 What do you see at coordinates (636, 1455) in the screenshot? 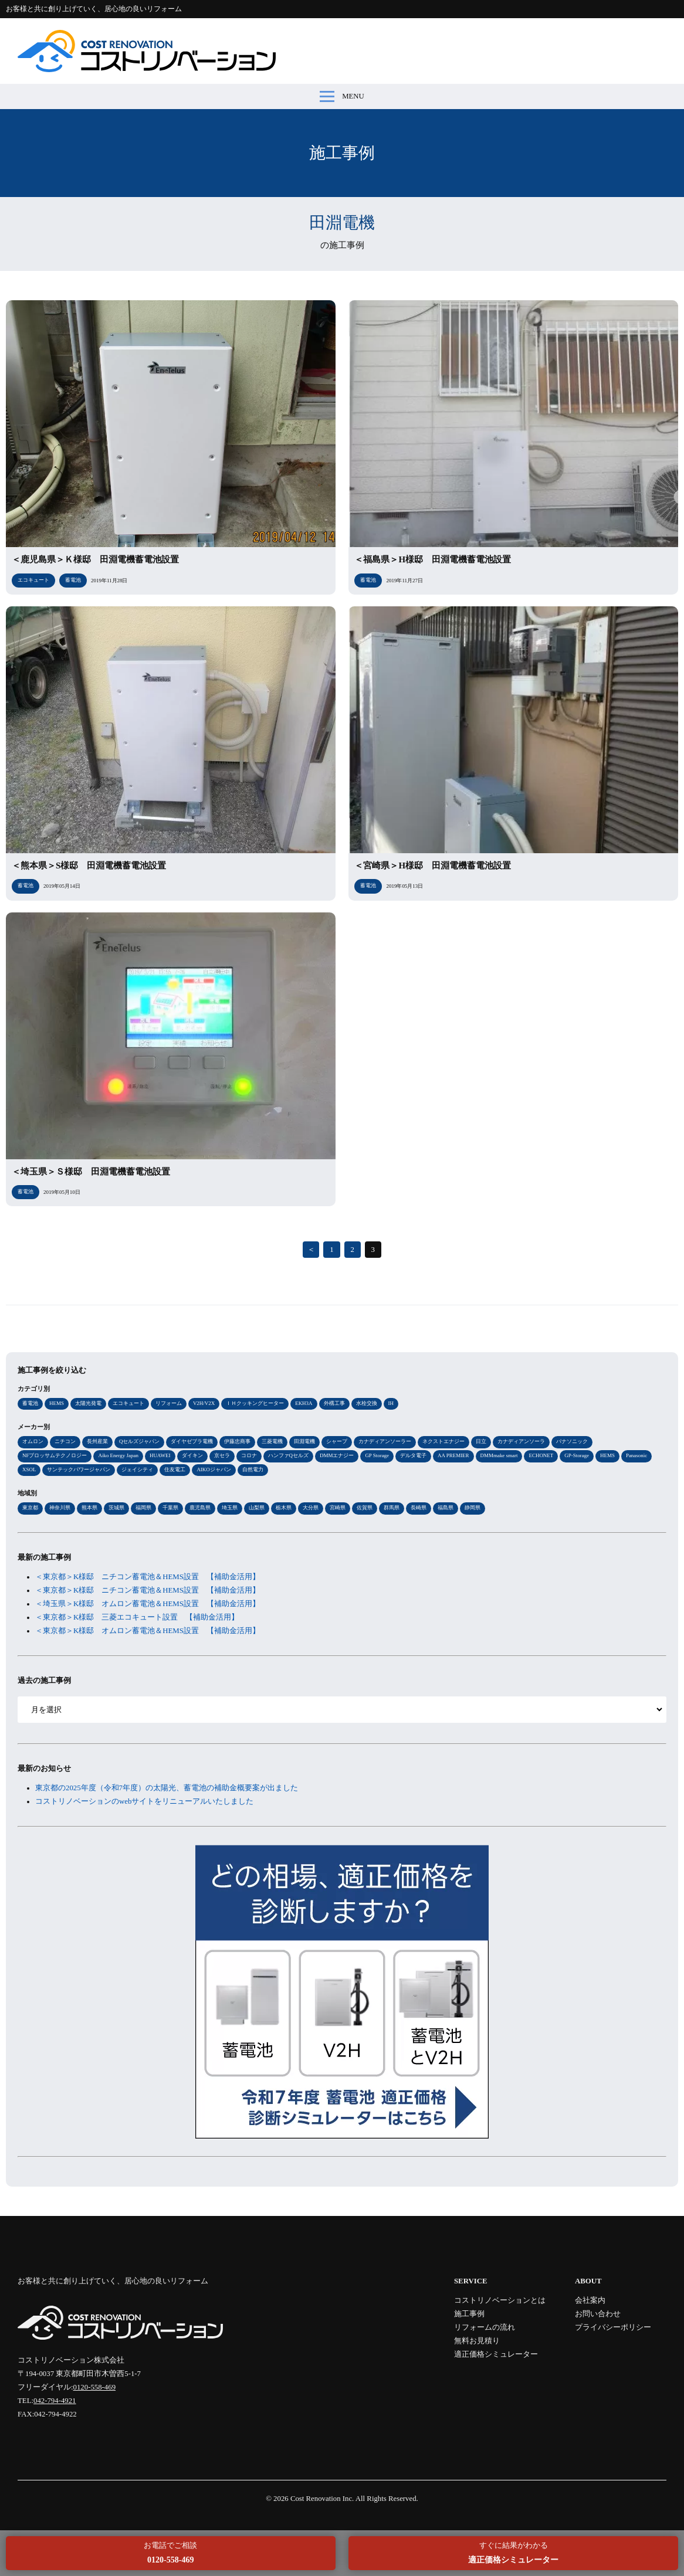
I see `Panasonic` at bounding box center [636, 1455].